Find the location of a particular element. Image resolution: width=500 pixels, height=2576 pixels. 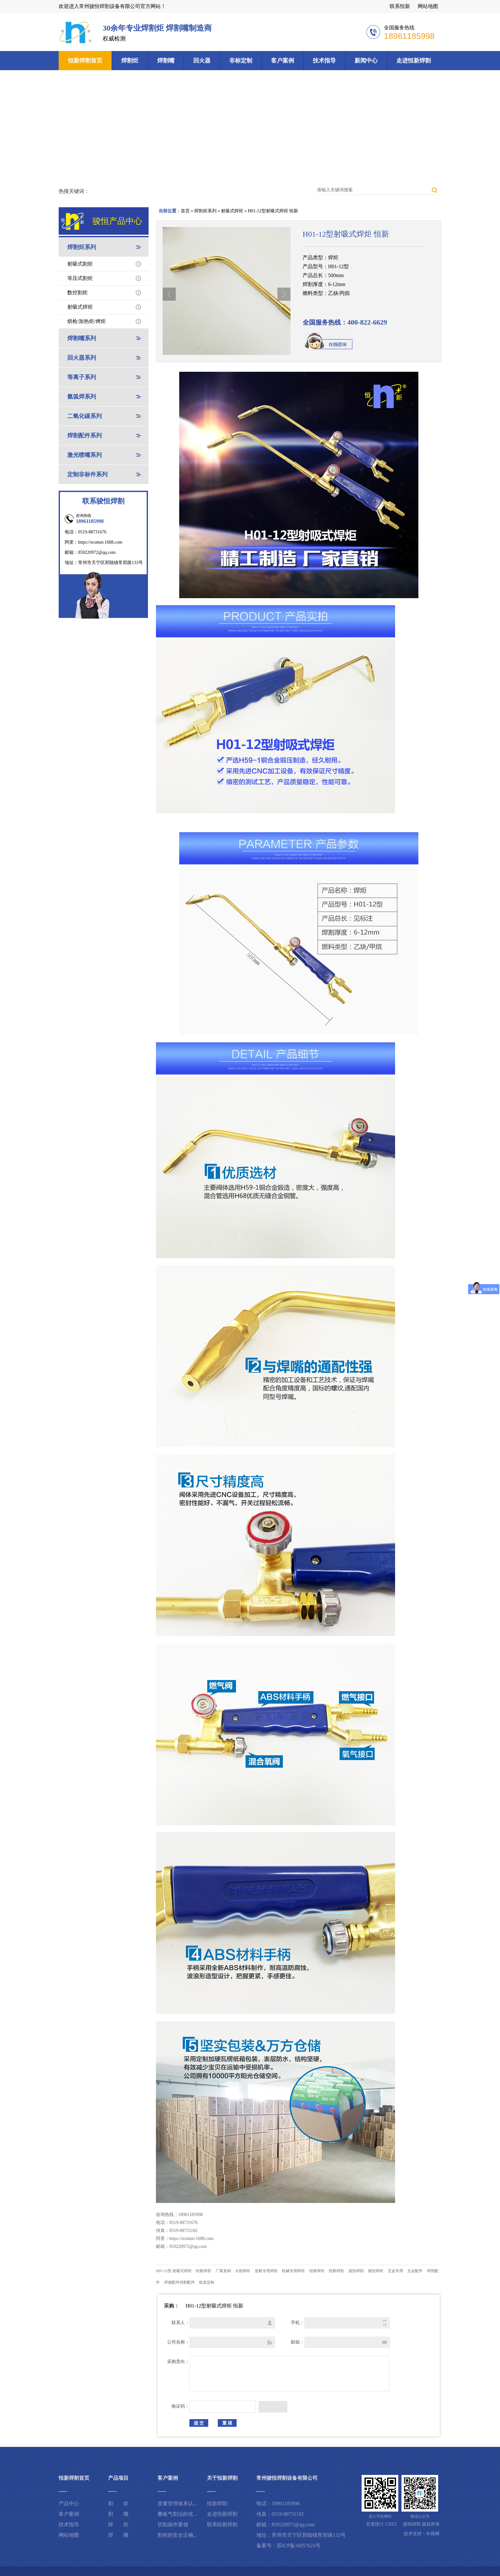

切割操作要领 is located at coordinates (173, 2524).